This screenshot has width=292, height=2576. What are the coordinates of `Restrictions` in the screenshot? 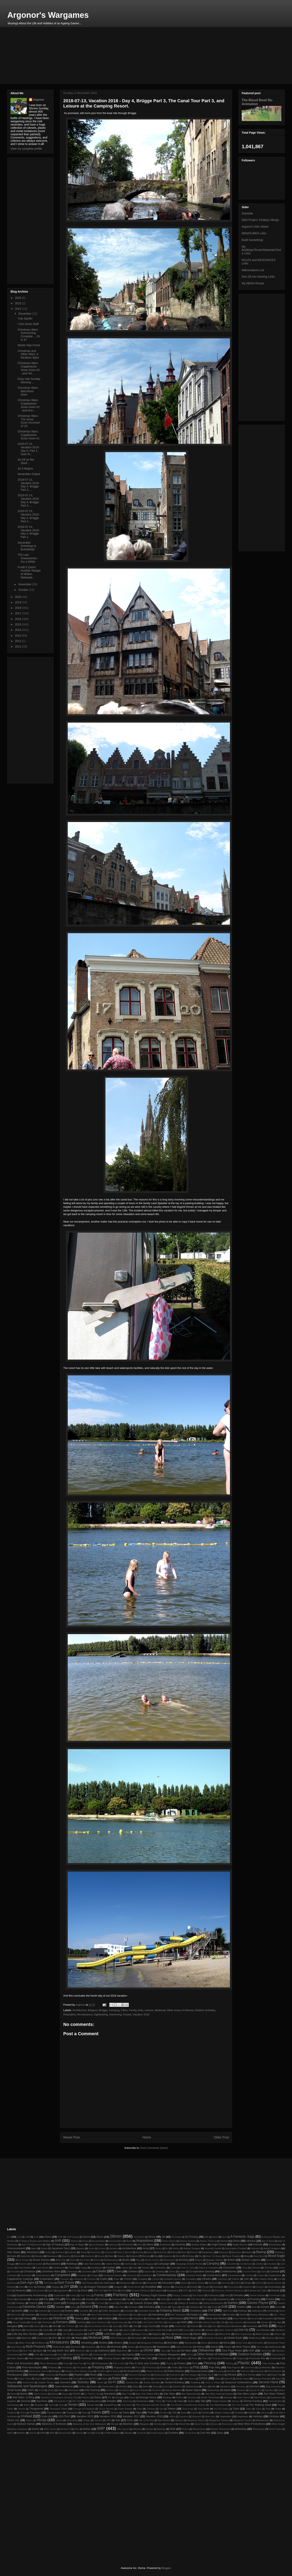 It's located at (174, 2375).